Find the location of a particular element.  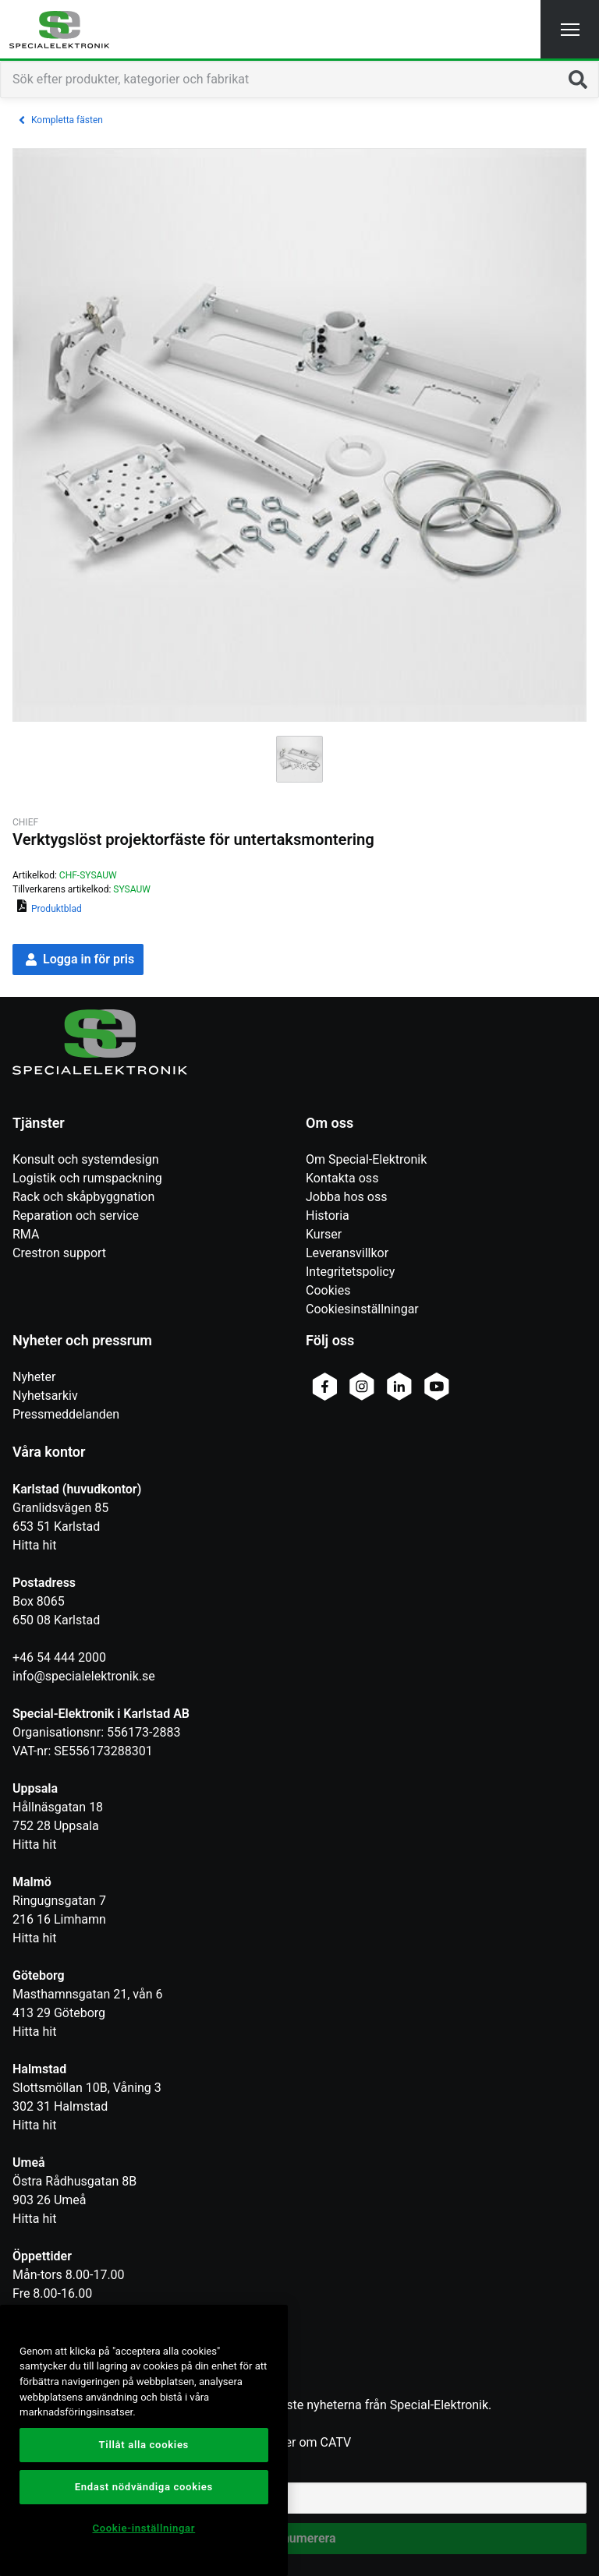

Tillåt alla cookies is located at coordinates (144, 2445).